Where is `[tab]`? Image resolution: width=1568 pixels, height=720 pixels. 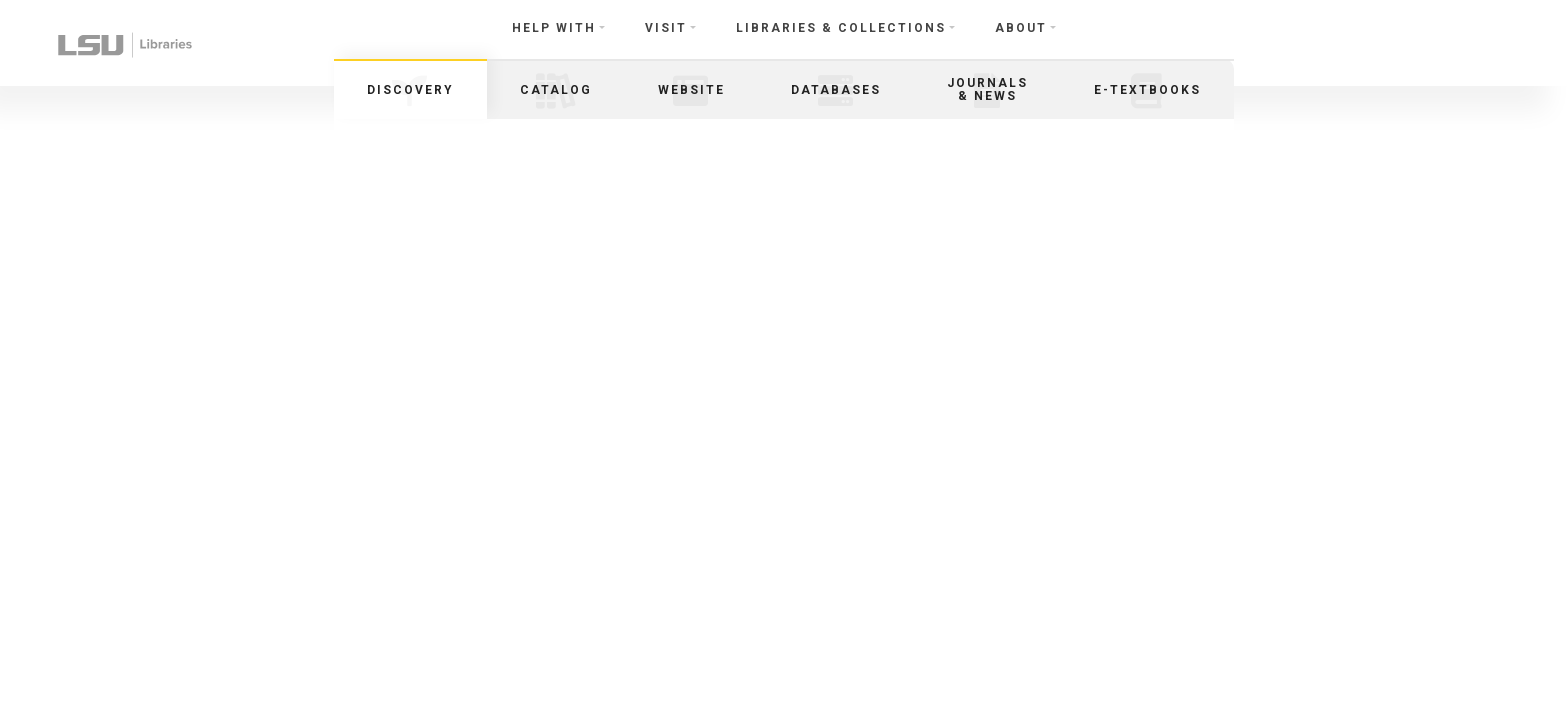 [tab] is located at coordinates (410, 89).